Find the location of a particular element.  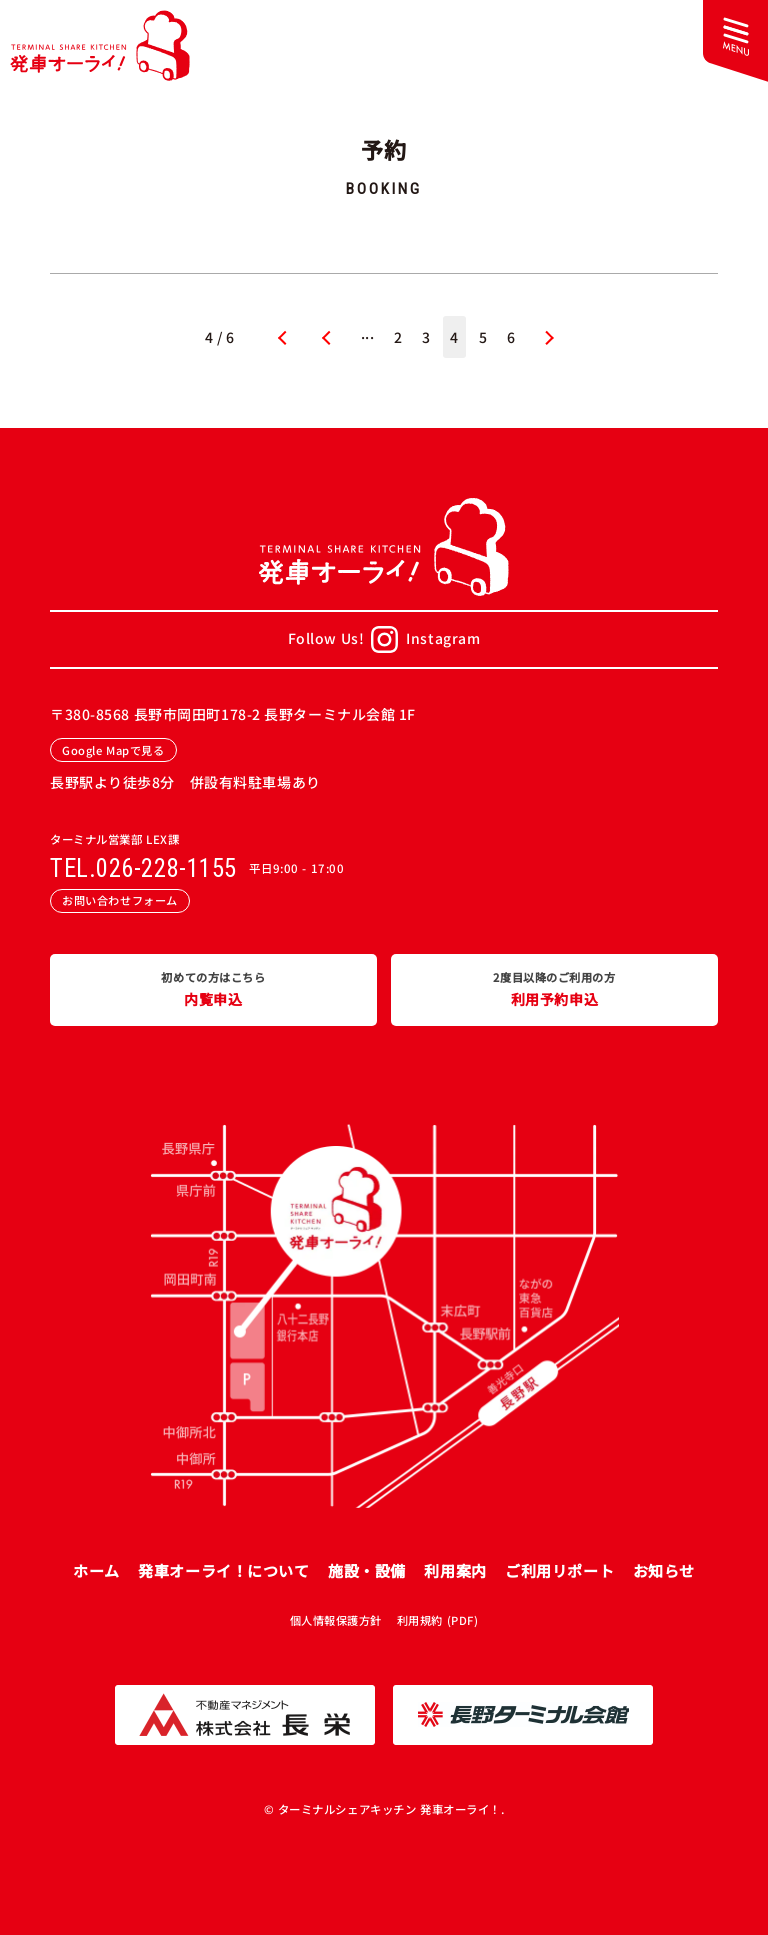

内覧申込 is located at coordinates (213, 989).